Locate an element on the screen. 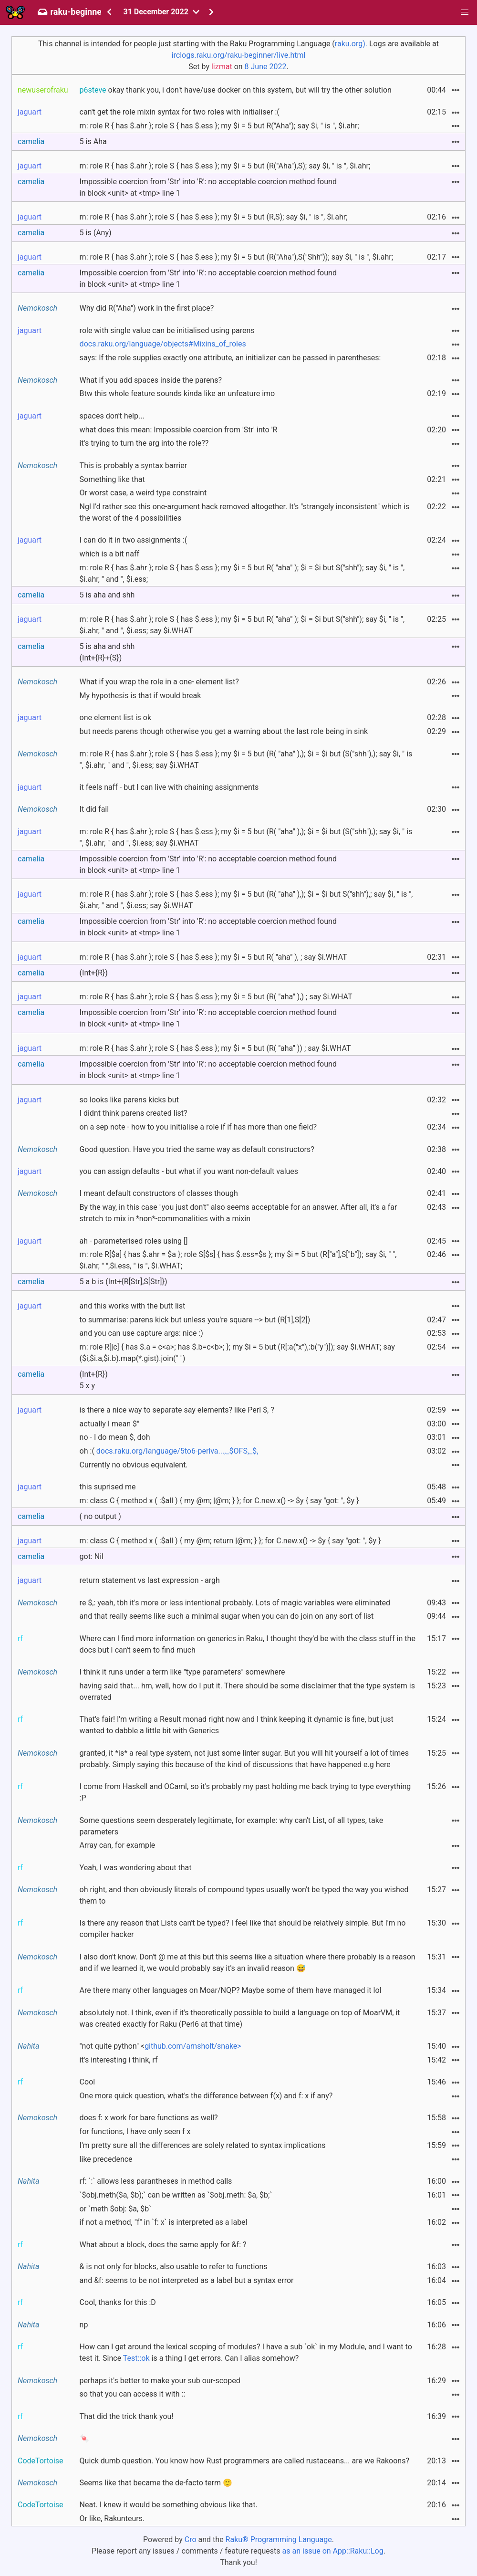 Image resolution: width=477 pixels, height=2576 pixels. what does this mean: Impossible coercion from 'Str' into 'R is located at coordinates (179, 429).